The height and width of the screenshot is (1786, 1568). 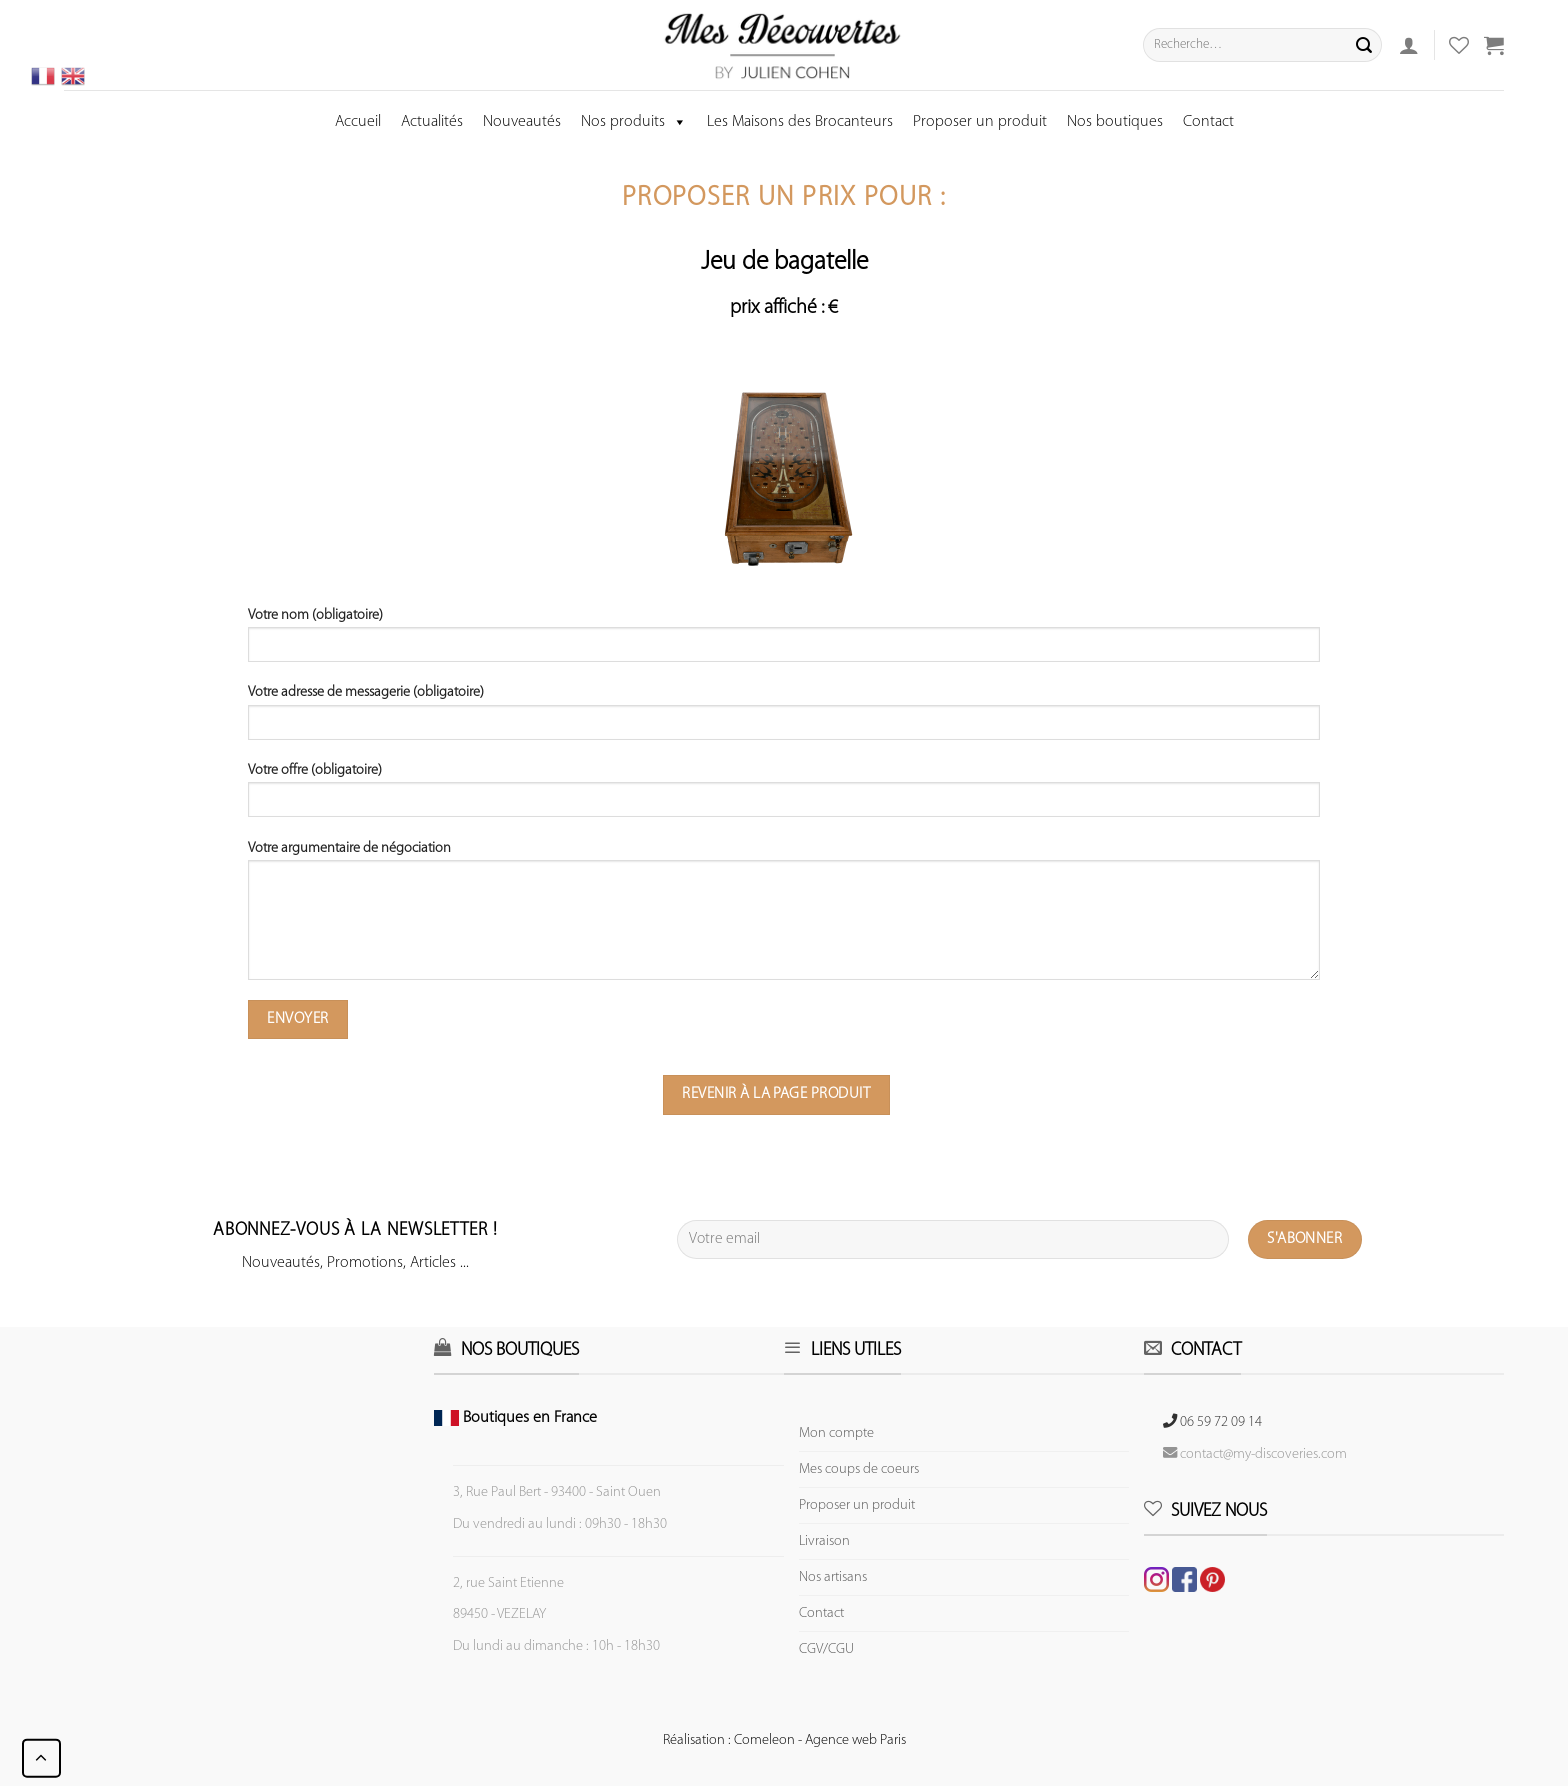 I want to click on Votre nom (obligatoire), so click(x=784, y=642).